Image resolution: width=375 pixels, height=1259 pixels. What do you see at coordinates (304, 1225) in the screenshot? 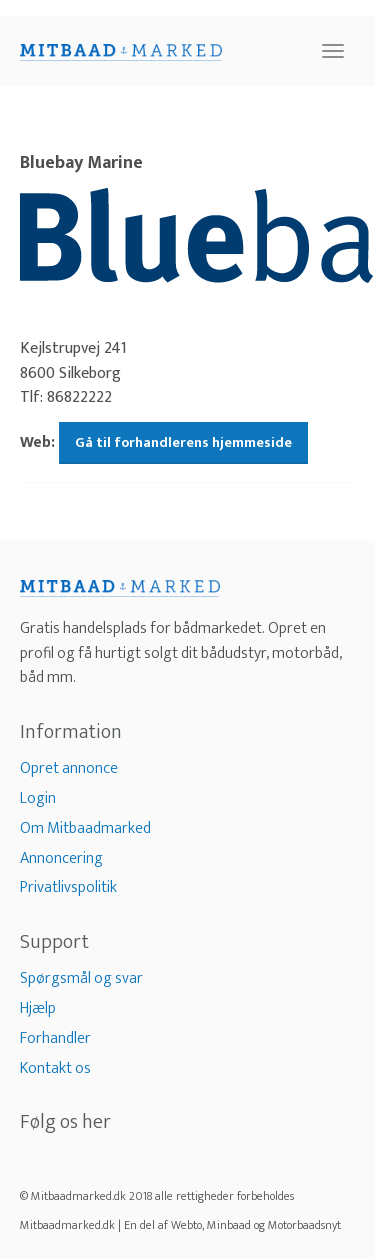
I see `Motorbaadsnyt` at bounding box center [304, 1225].